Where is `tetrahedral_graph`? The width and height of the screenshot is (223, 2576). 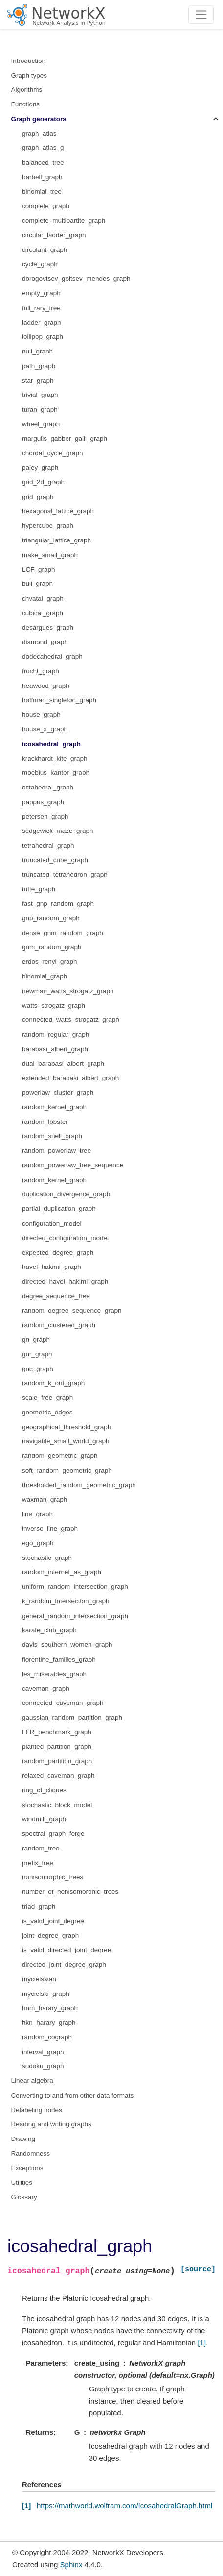
tetrahedral_graph is located at coordinates (48, 845).